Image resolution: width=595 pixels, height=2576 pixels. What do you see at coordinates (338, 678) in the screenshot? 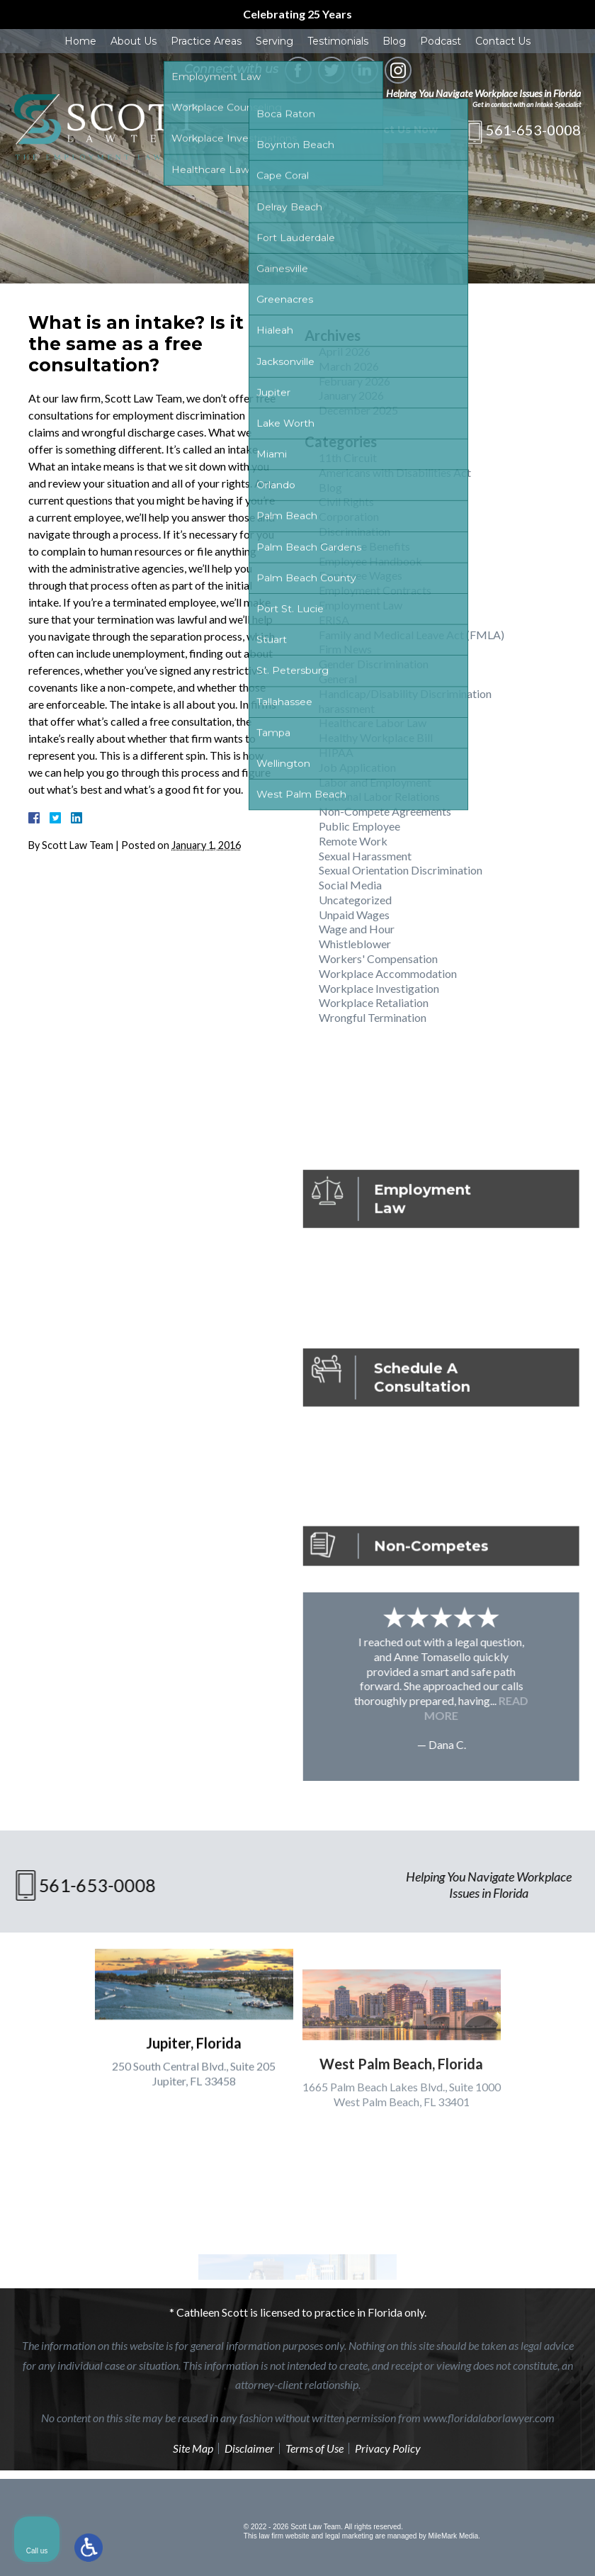
I see `General` at bounding box center [338, 678].